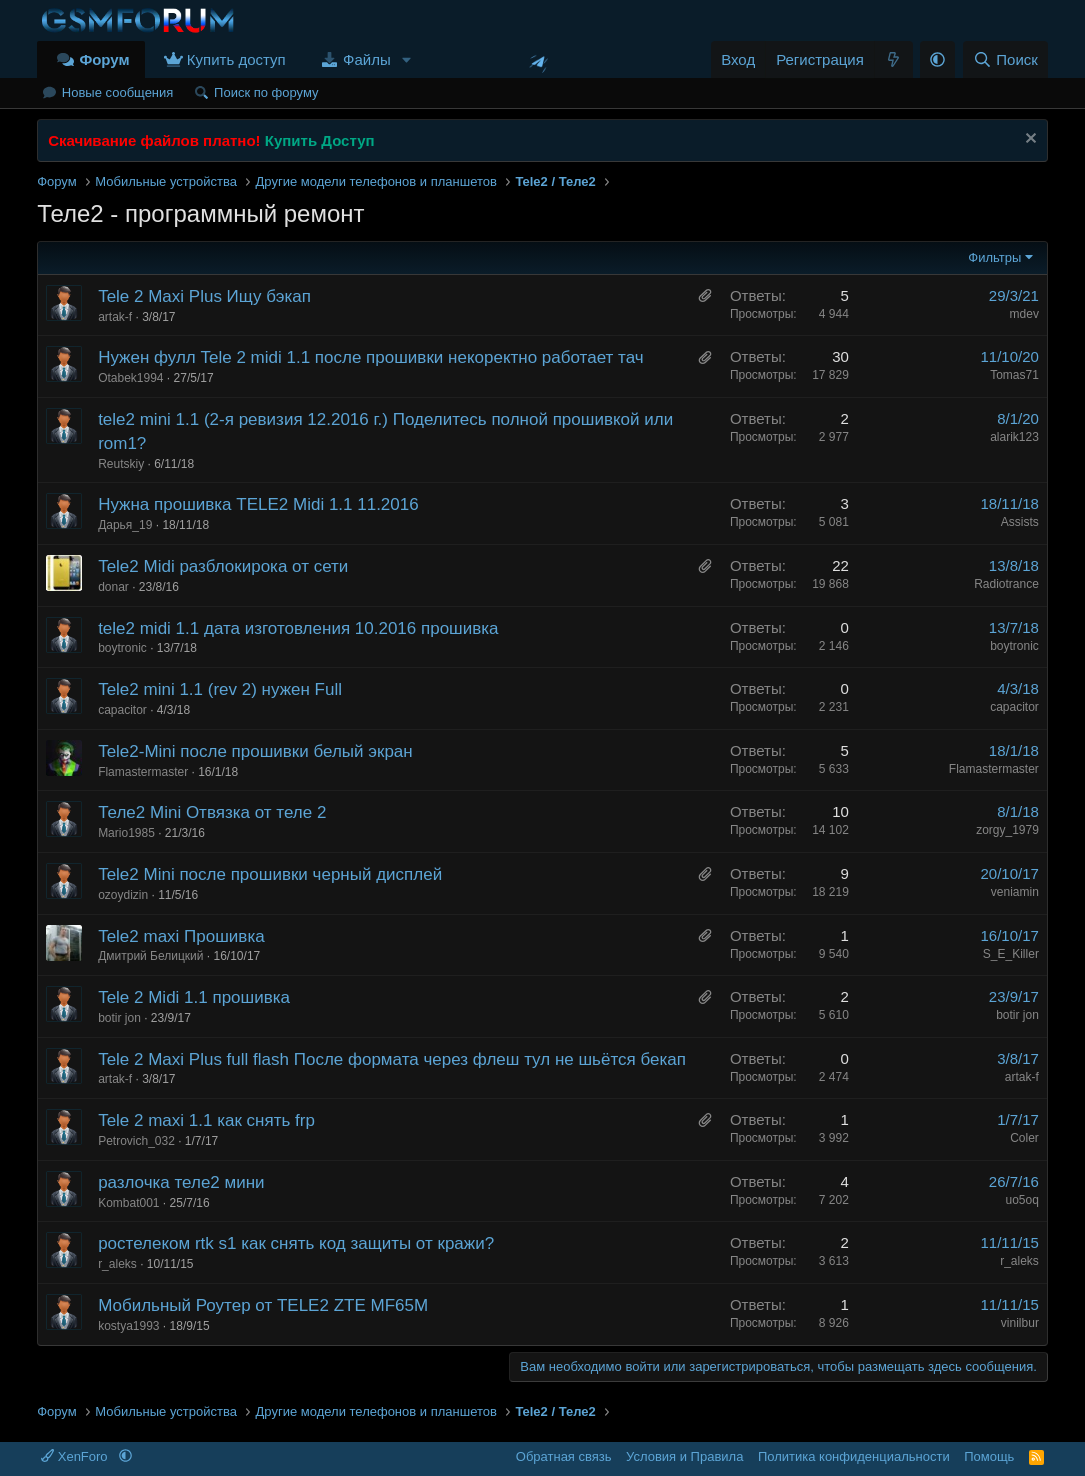 Image resolution: width=1085 pixels, height=1476 pixels. Describe the element at coordinates (266, 92) in the screenshot. I see `Поиск по форуму` at that location.